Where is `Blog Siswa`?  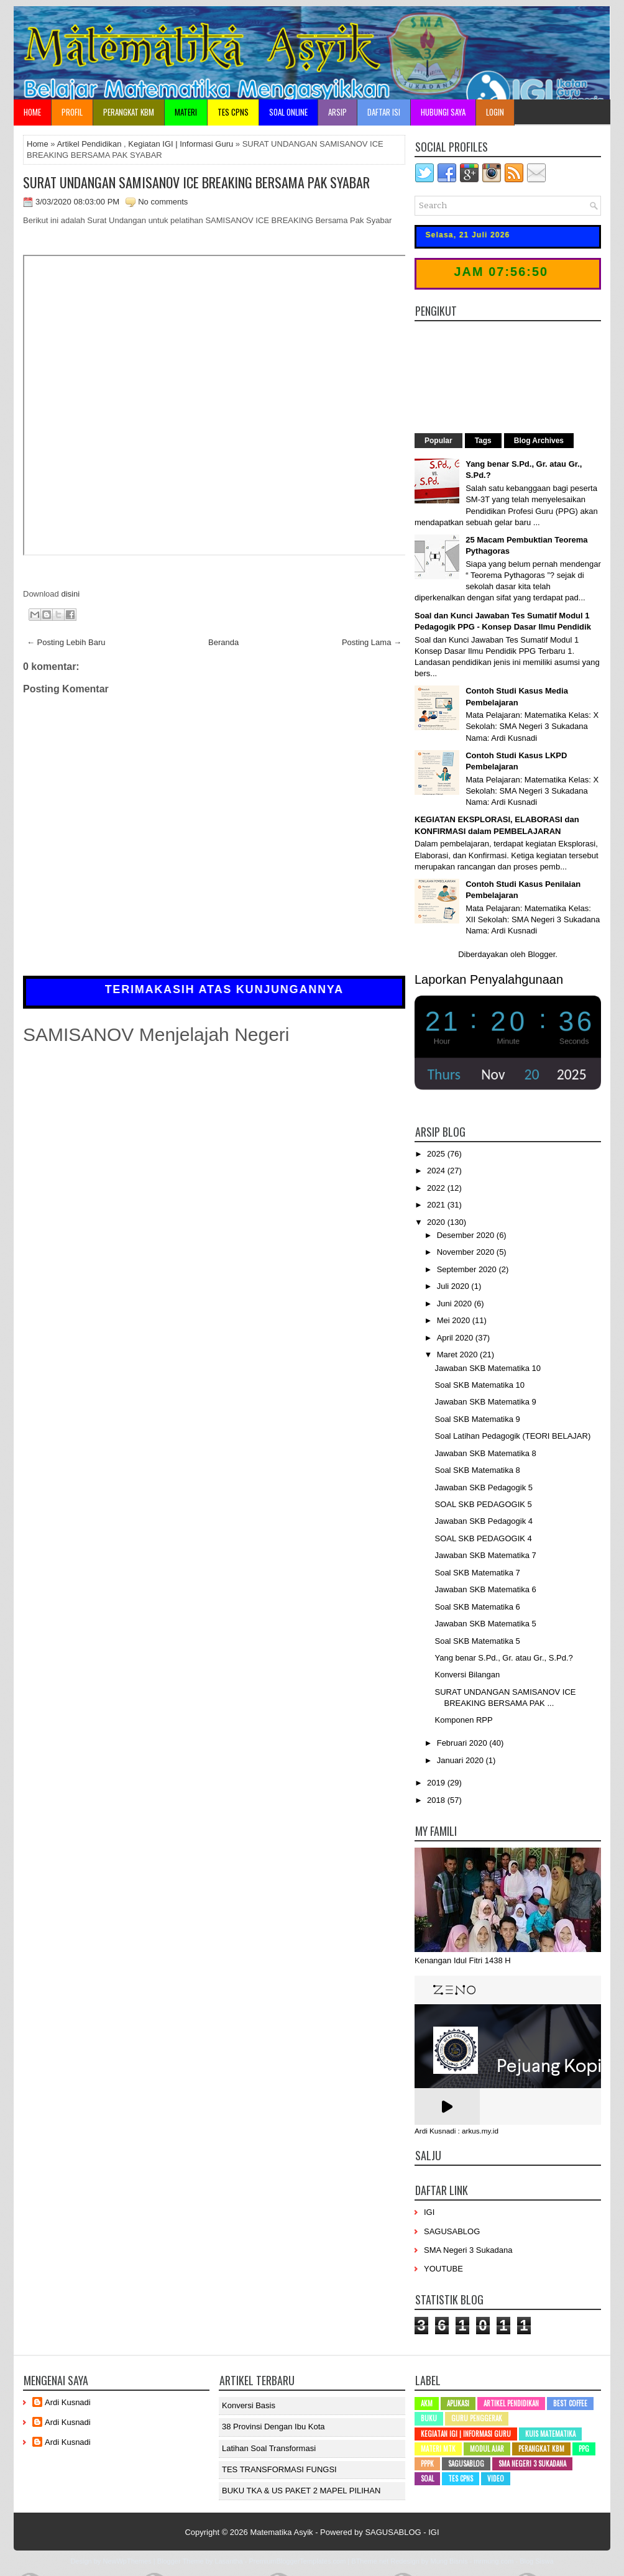 Blog Siswa is located at coordinates (536, 2561).